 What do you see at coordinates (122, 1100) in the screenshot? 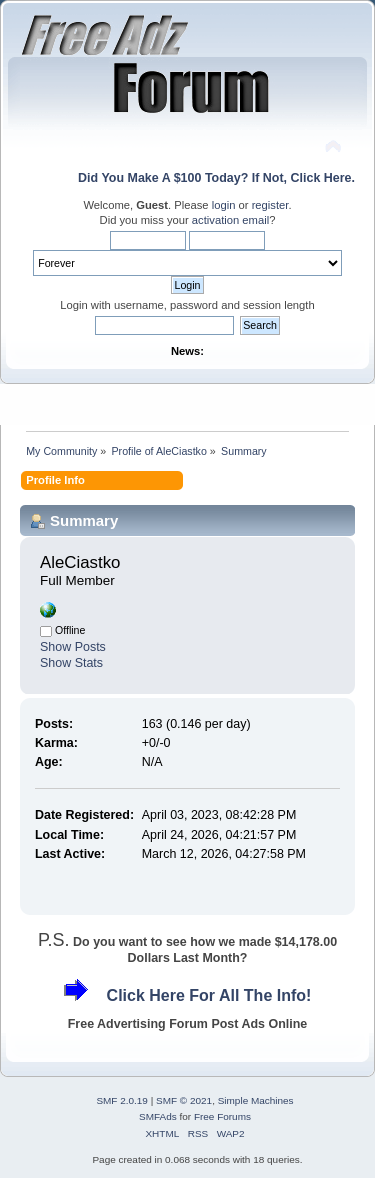
I see `SMF 2.0.19` at bounding box center [122, 1100].